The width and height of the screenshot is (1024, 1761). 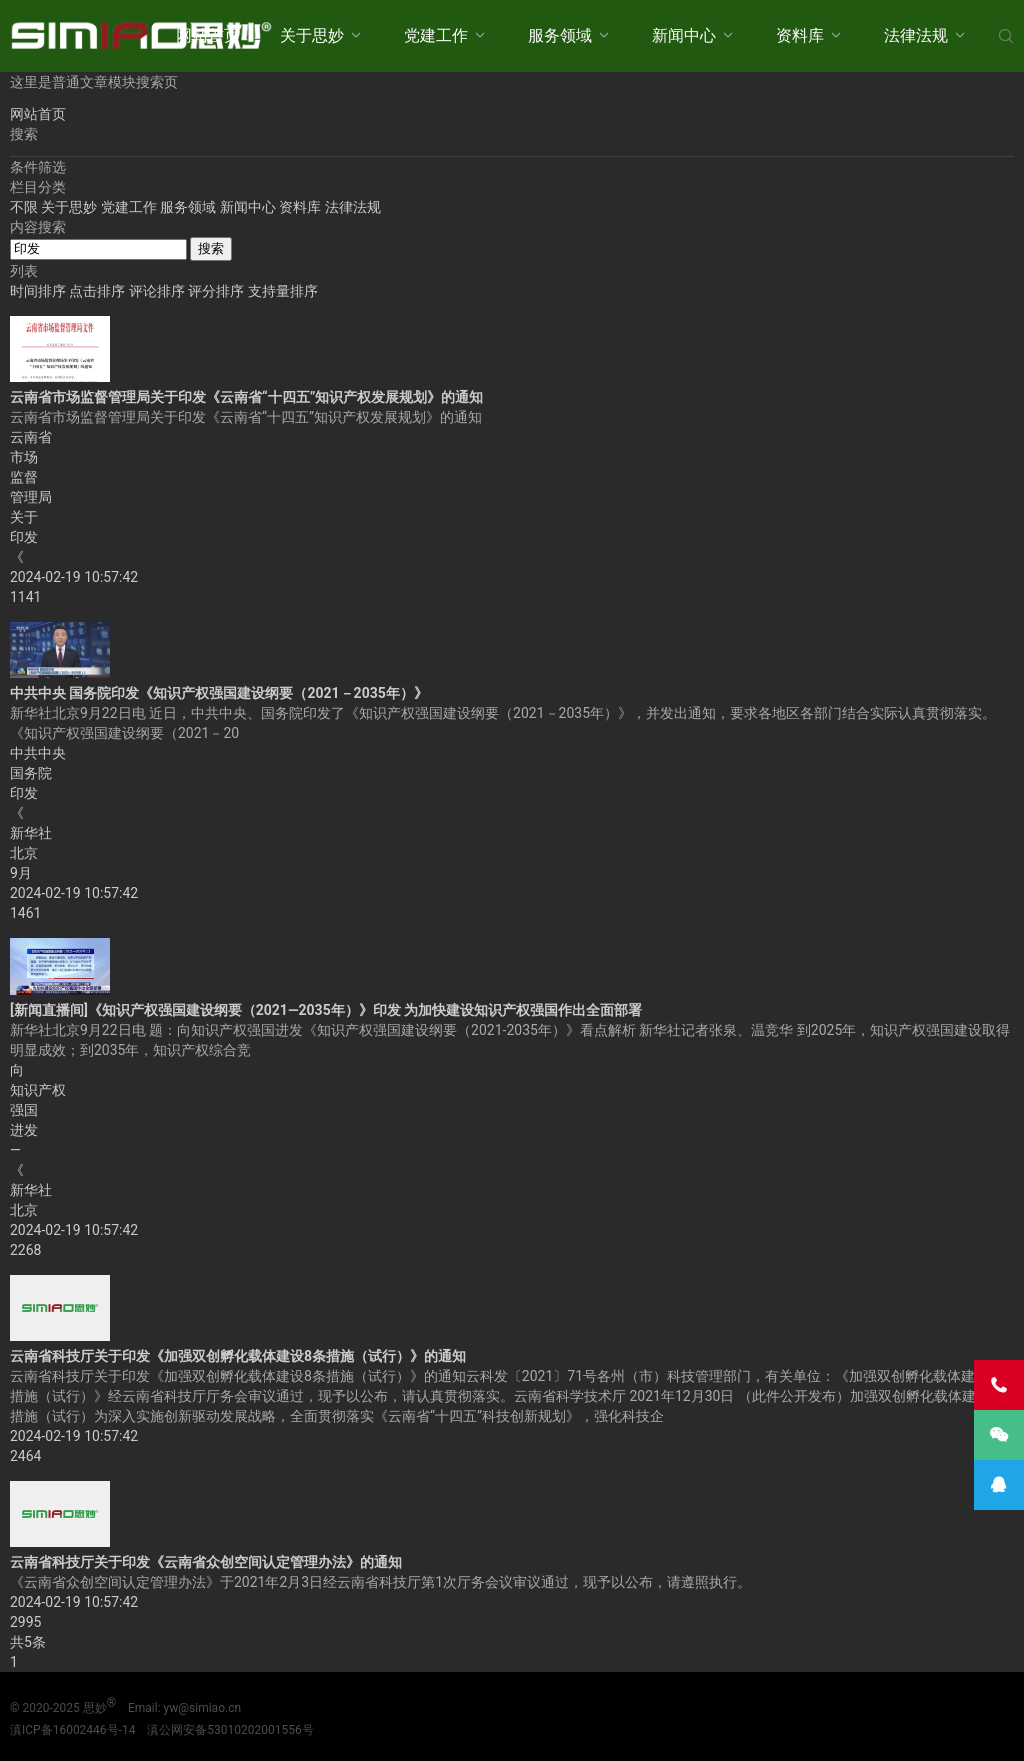 What do you see at coordinates (24, 853) in the screenshot?
I see `北京` at bounding box center [24, 853].